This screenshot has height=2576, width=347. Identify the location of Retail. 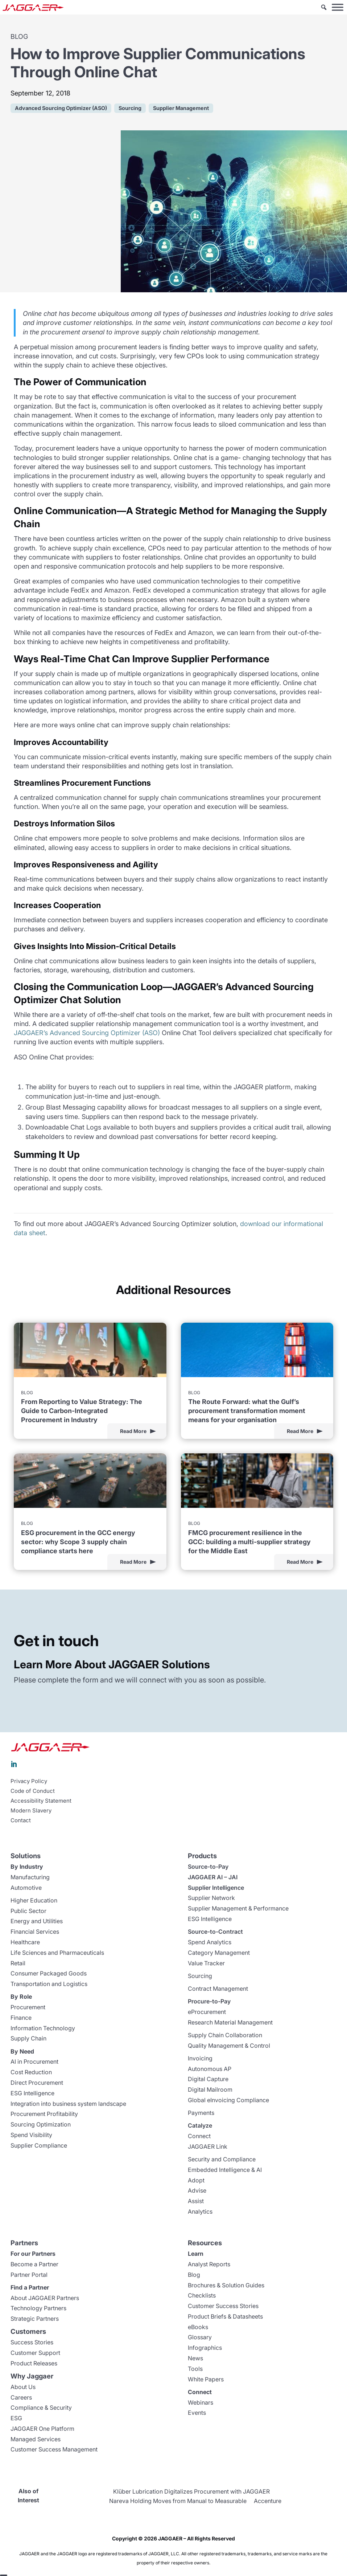
(18, 1963).